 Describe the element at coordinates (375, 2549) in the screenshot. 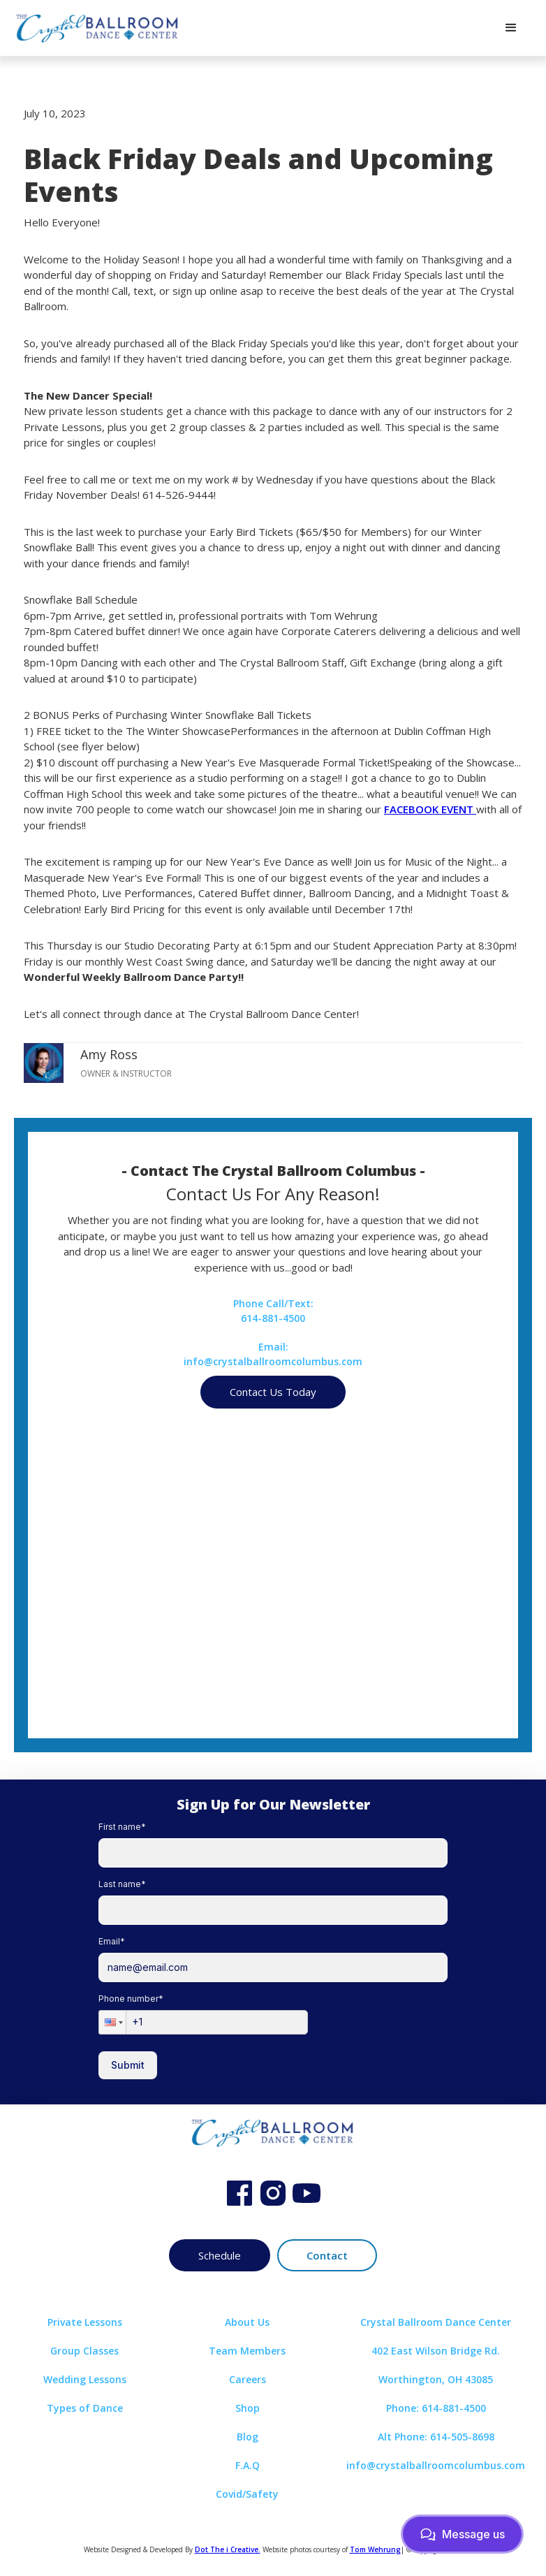

I see `Tom Wehrung` at that location.